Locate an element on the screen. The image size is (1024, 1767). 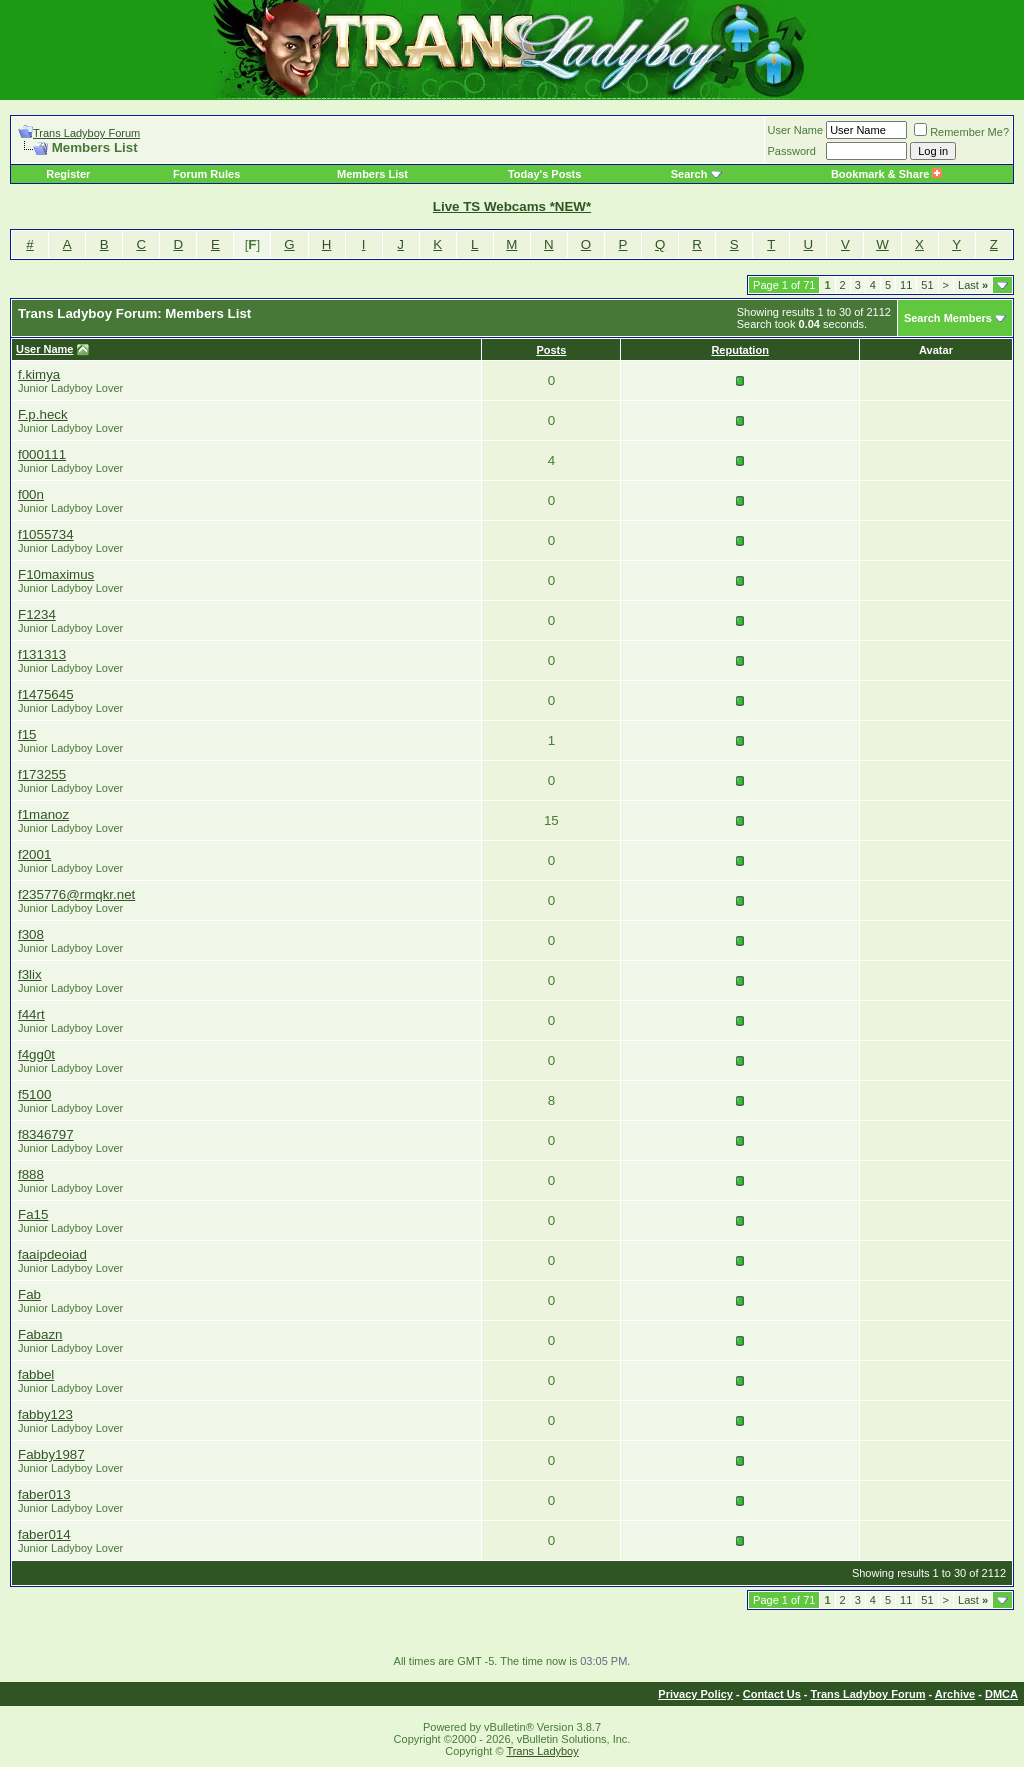
f00n is located at coordinates (31, 494).